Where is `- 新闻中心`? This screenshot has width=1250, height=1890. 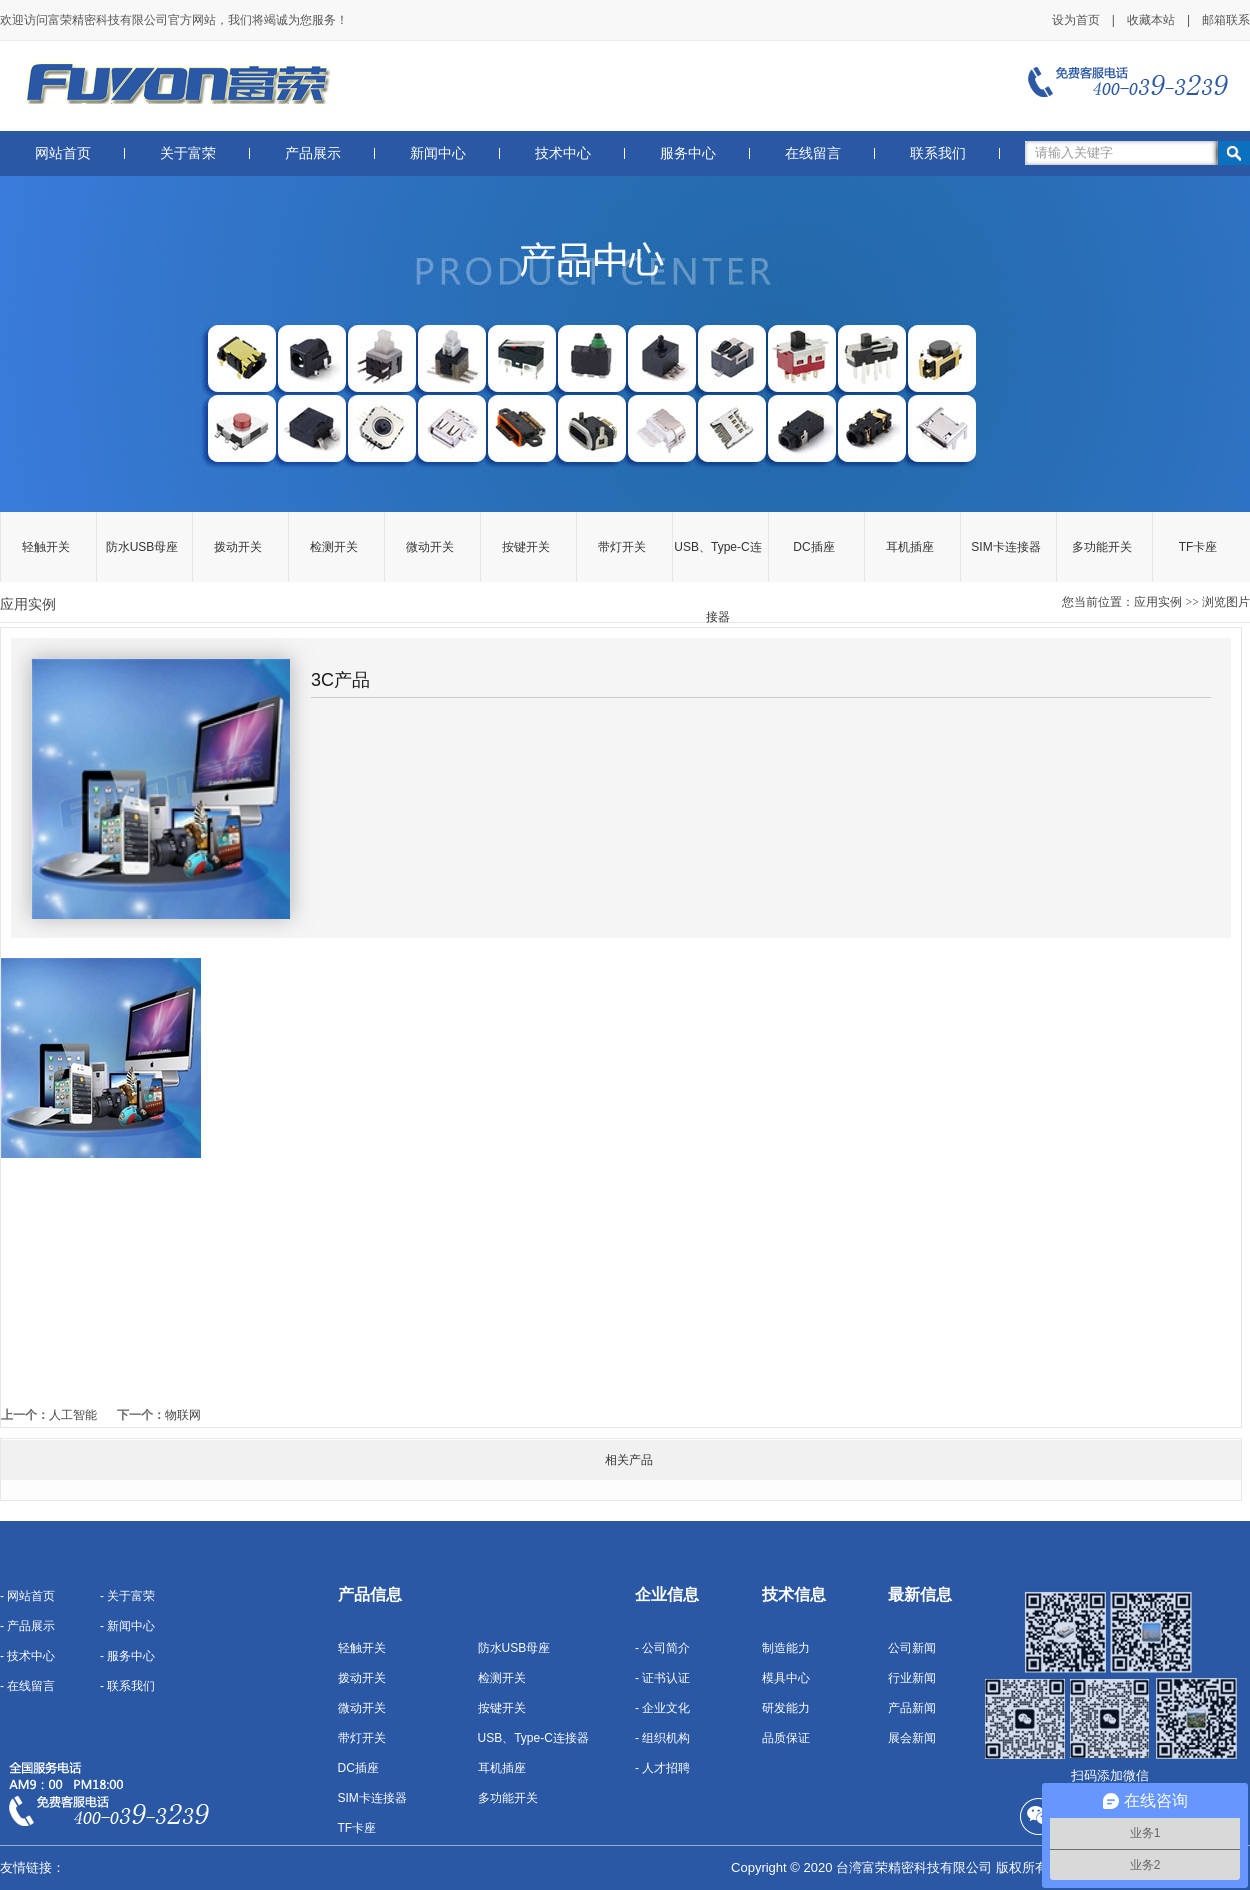
- 新闻中心 is located at coordinates (127, 1626).